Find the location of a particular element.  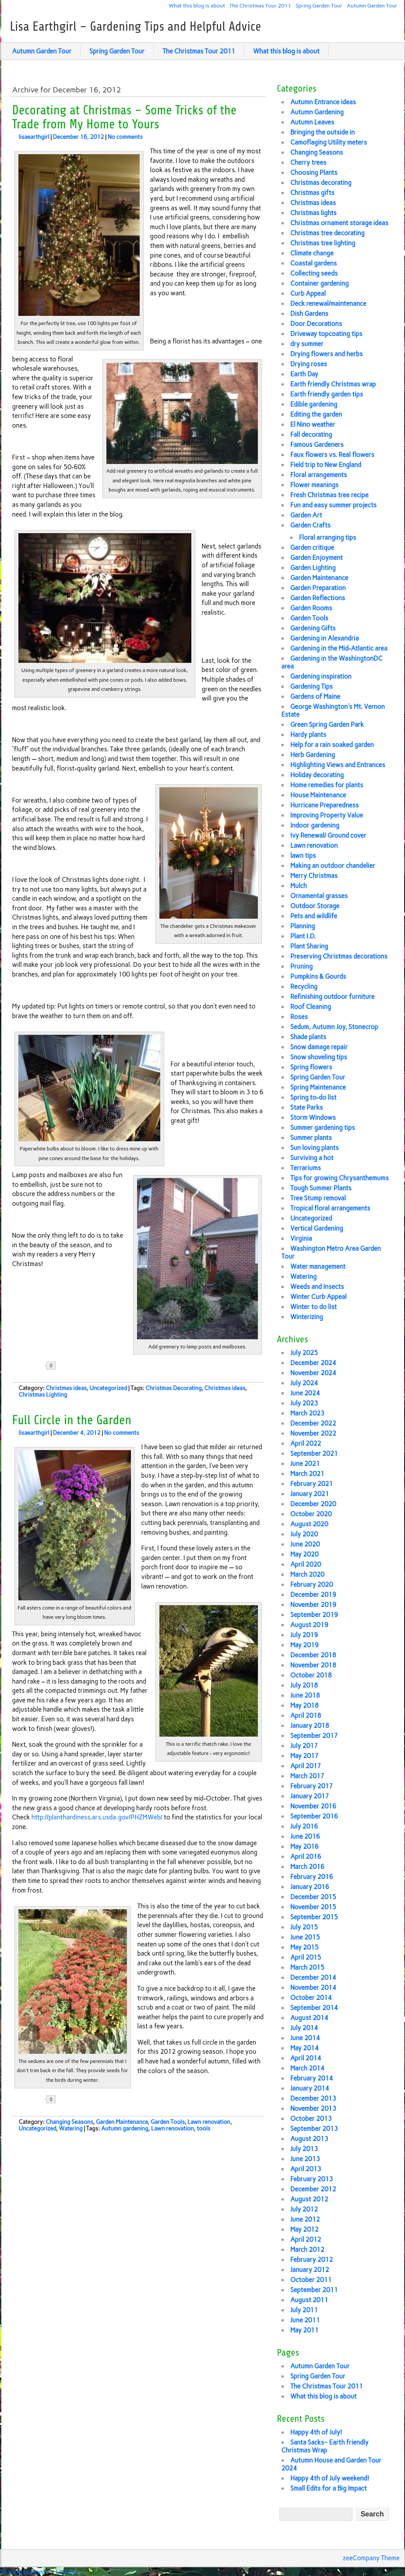

Gardens of Maine is located at coordinates (315, 697).